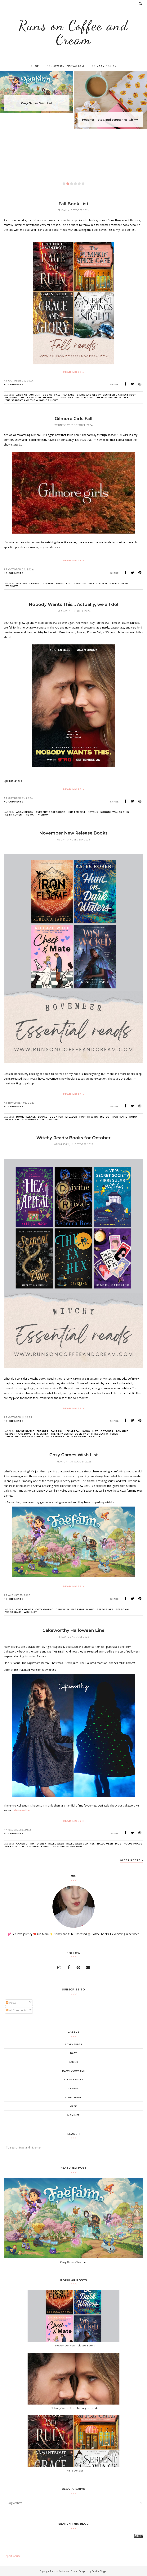 This screenshot has height=2576, width=147. Describe the element at coordinates (25, 1431) in the screenshot. I see `divine rivals` at that location.